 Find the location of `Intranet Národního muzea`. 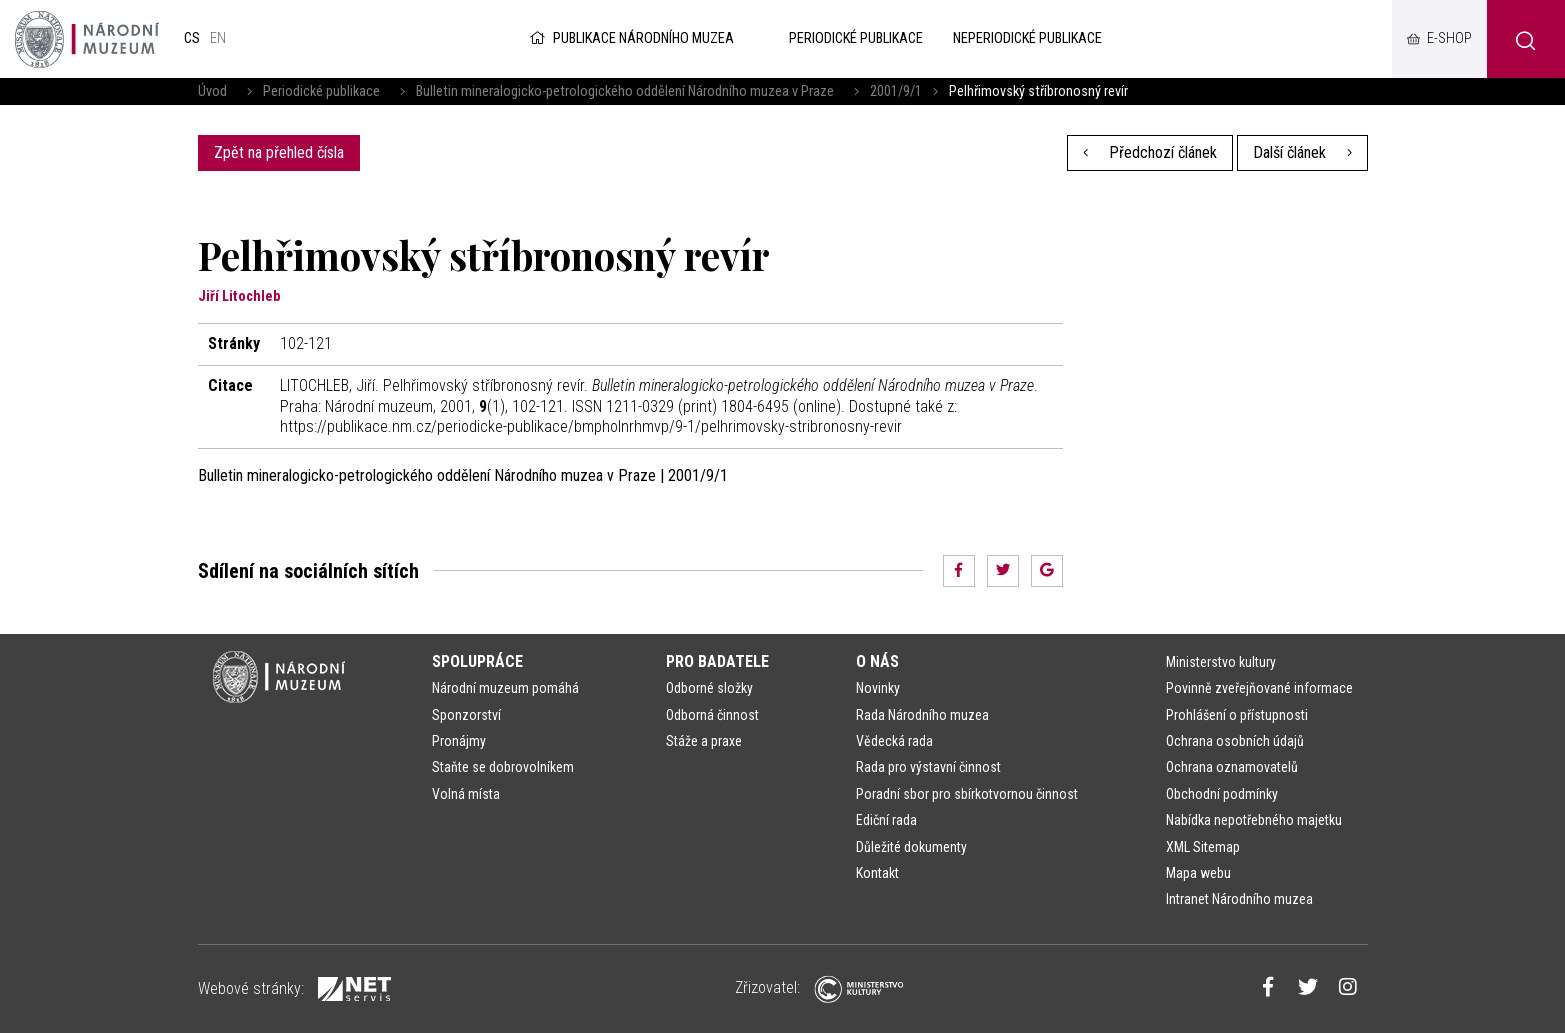

Intranet Národního muzea is located at coordinates (1239, 899).